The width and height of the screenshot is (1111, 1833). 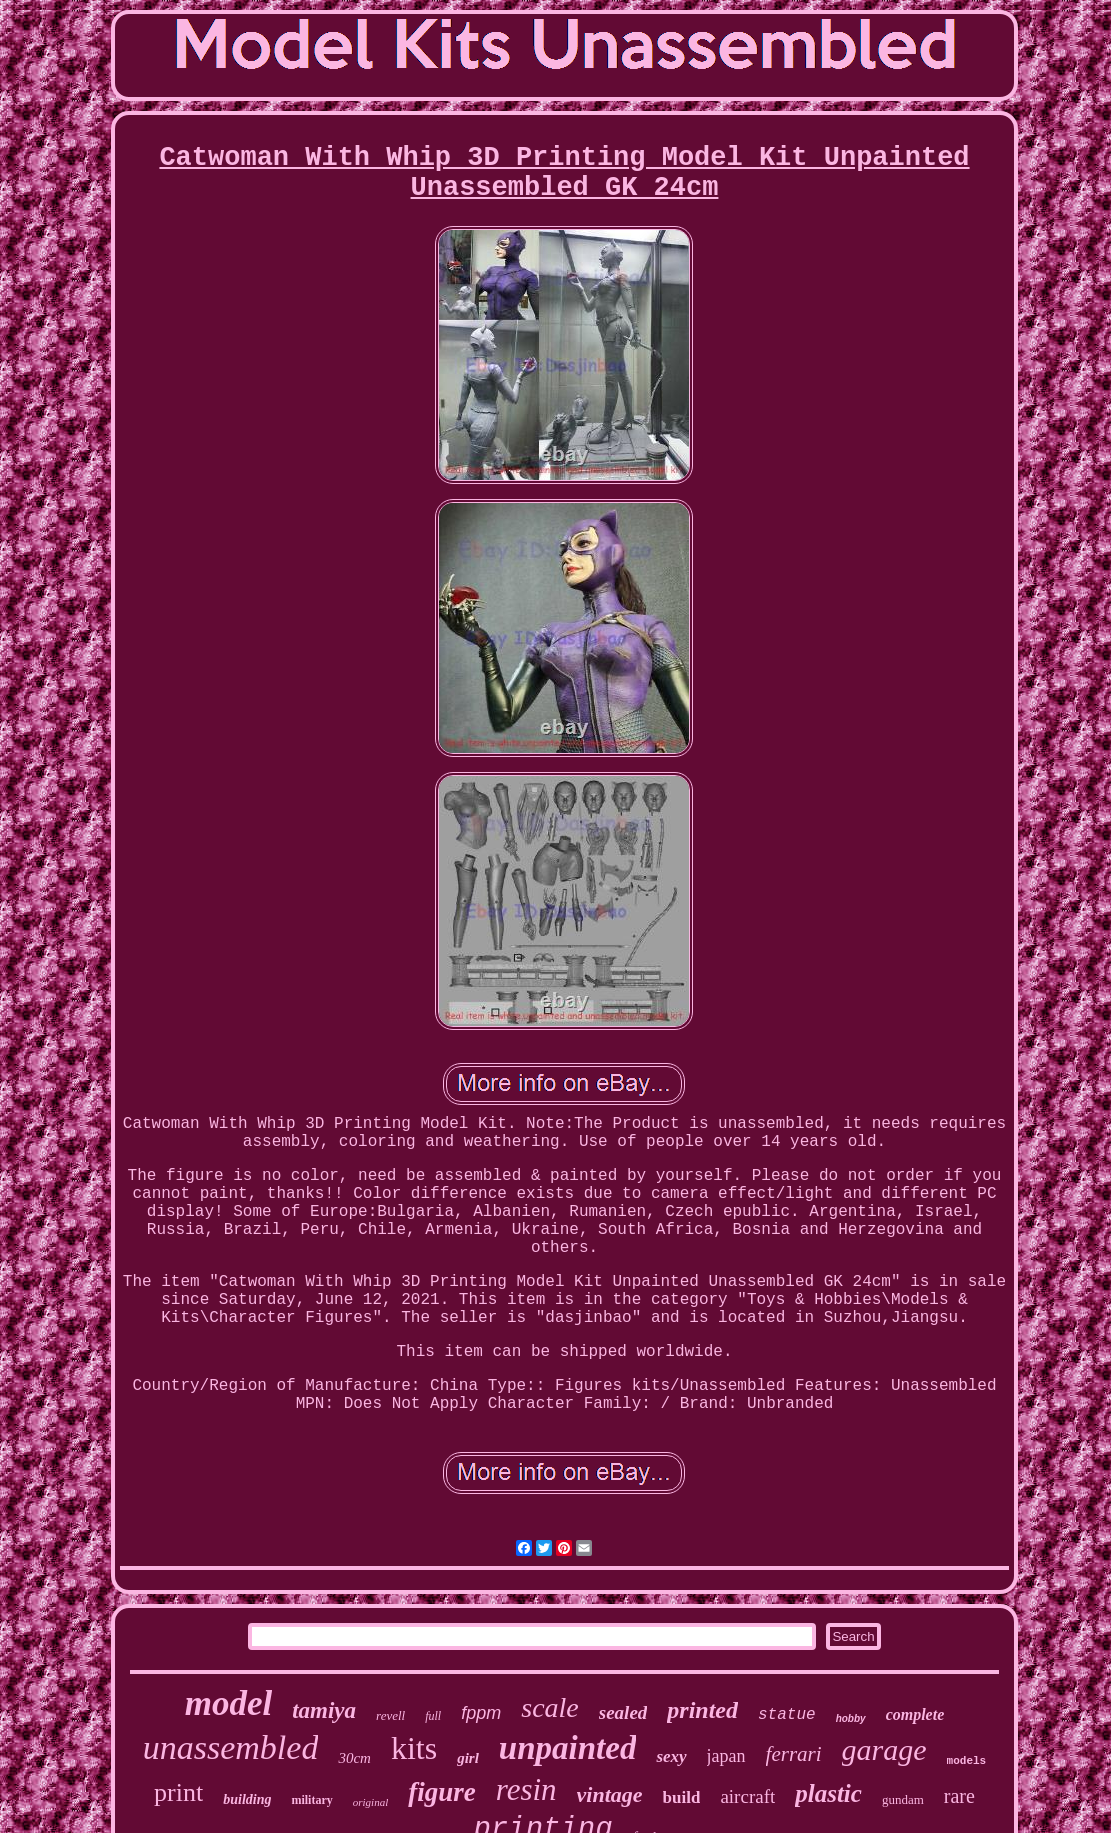 I want to click on girl, so click(x=468, y=1758).